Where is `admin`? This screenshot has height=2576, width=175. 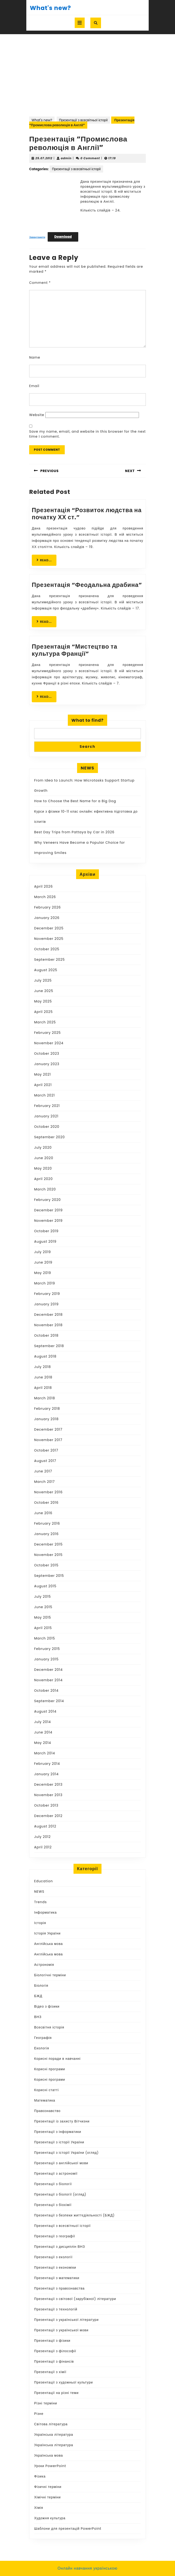
admin is located at coordinates (66, 158).